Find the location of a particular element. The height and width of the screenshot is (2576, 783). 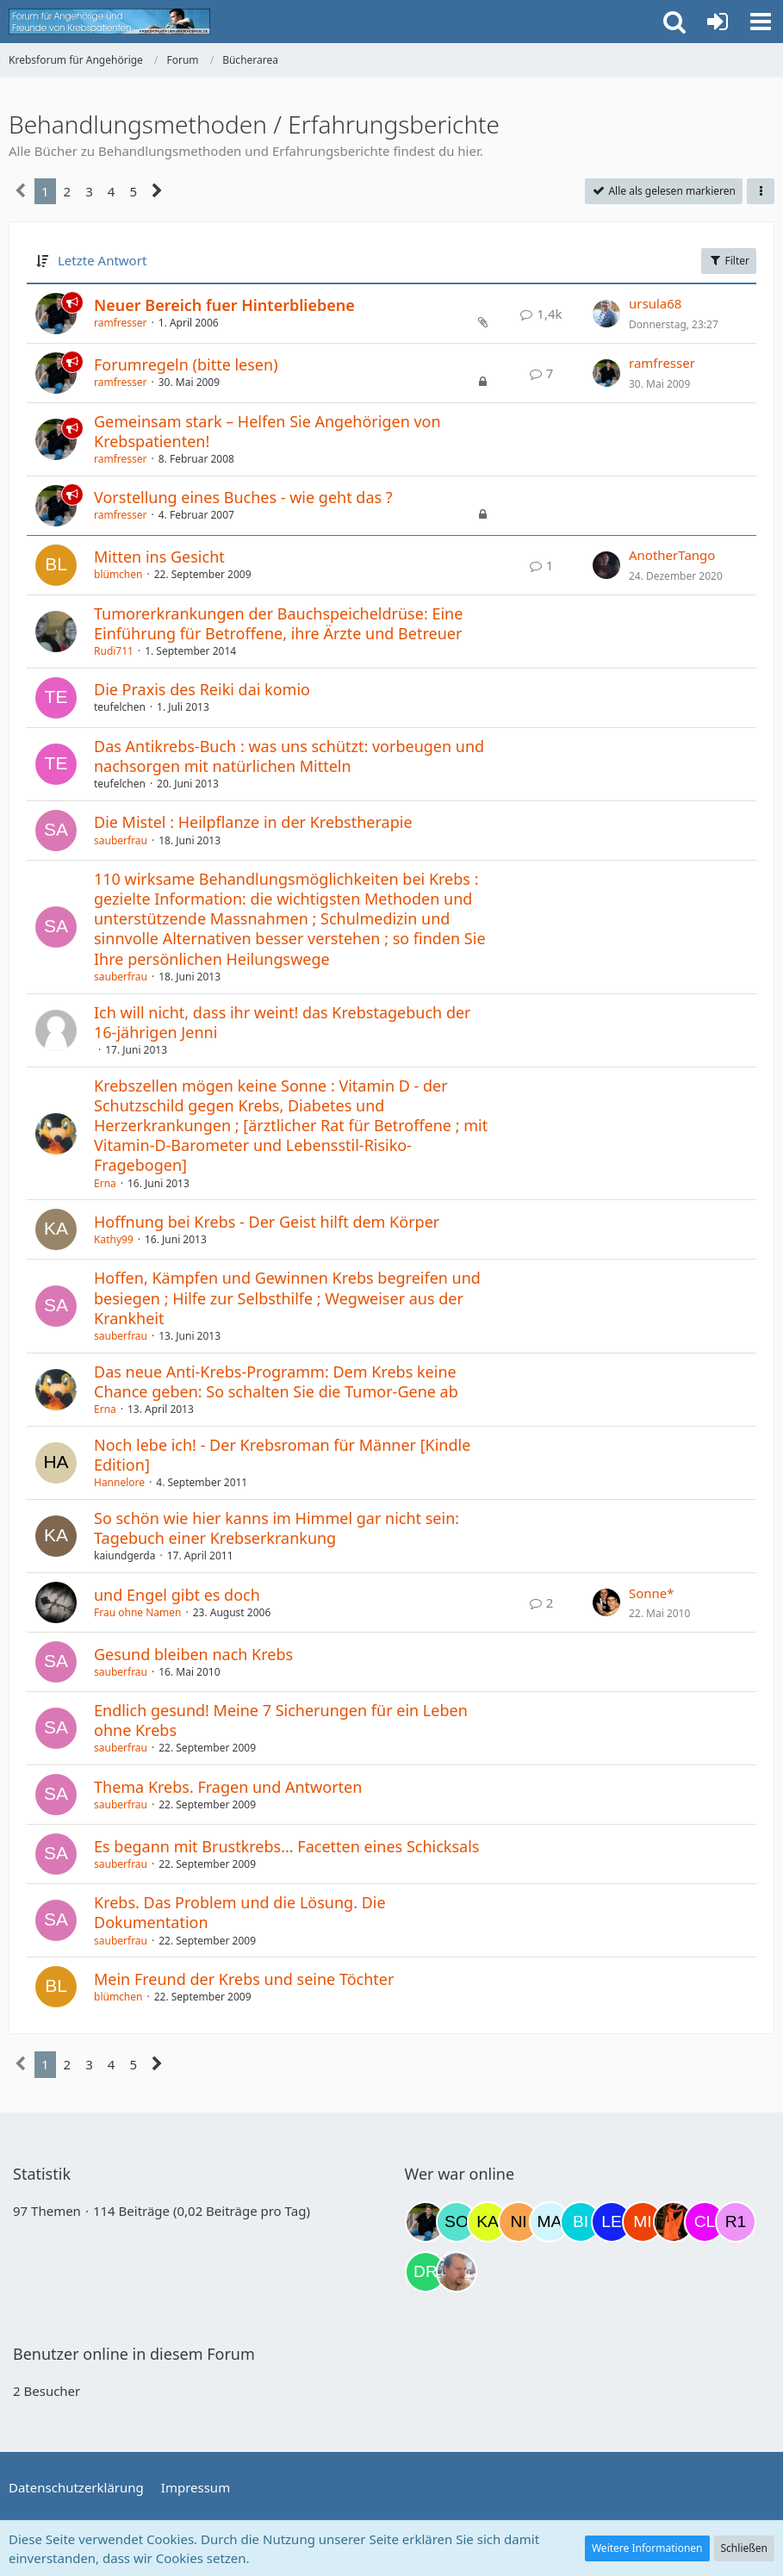

Es begann mit Brustkrebs... Facetten eines Schicksals is located at coordinates (286, 1846).